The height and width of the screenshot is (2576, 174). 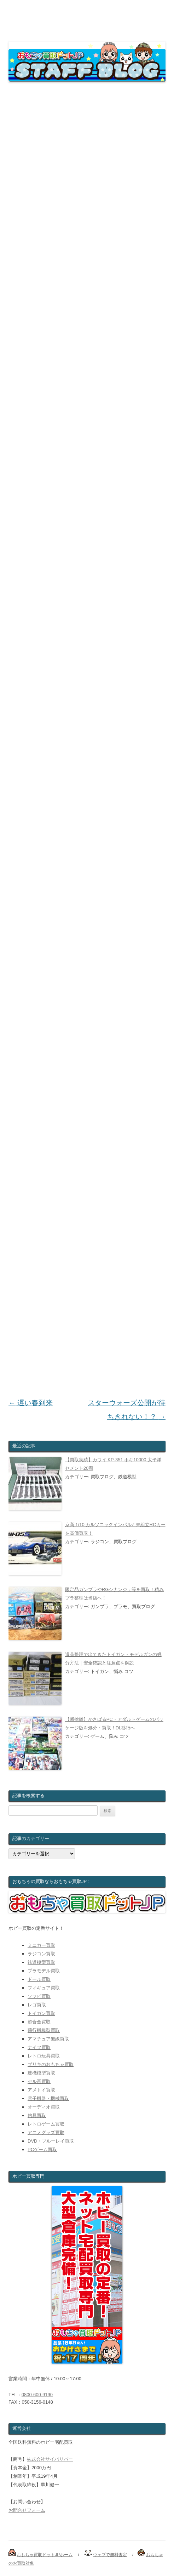 I want to click on レゴ買取, so click(x=37, y=2004).